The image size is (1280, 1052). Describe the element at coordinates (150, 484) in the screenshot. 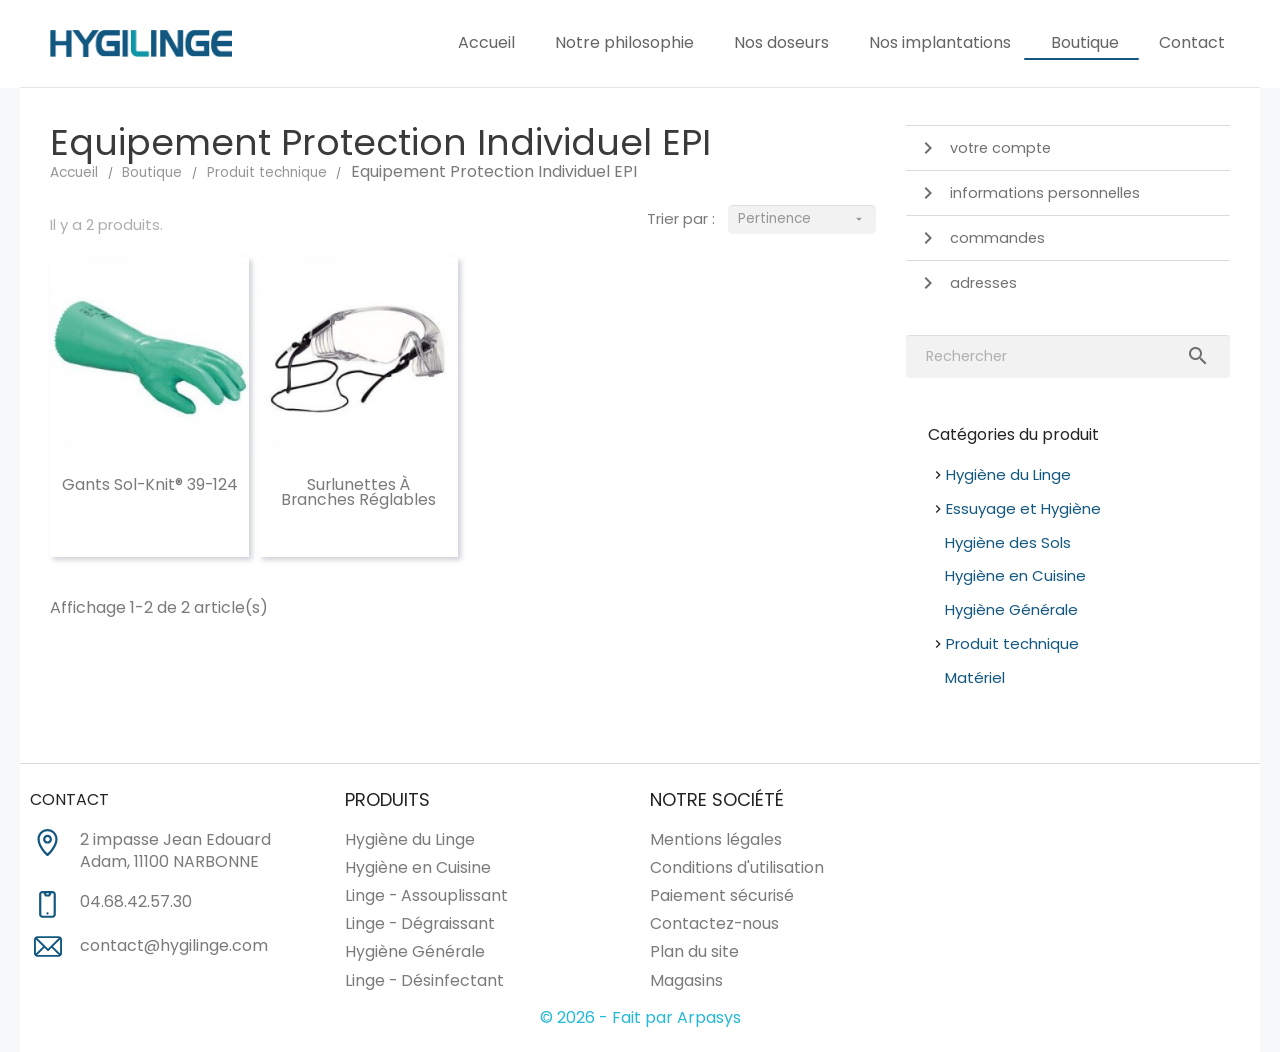

I see `Gants Sol-Knit® 39-124` at that location.